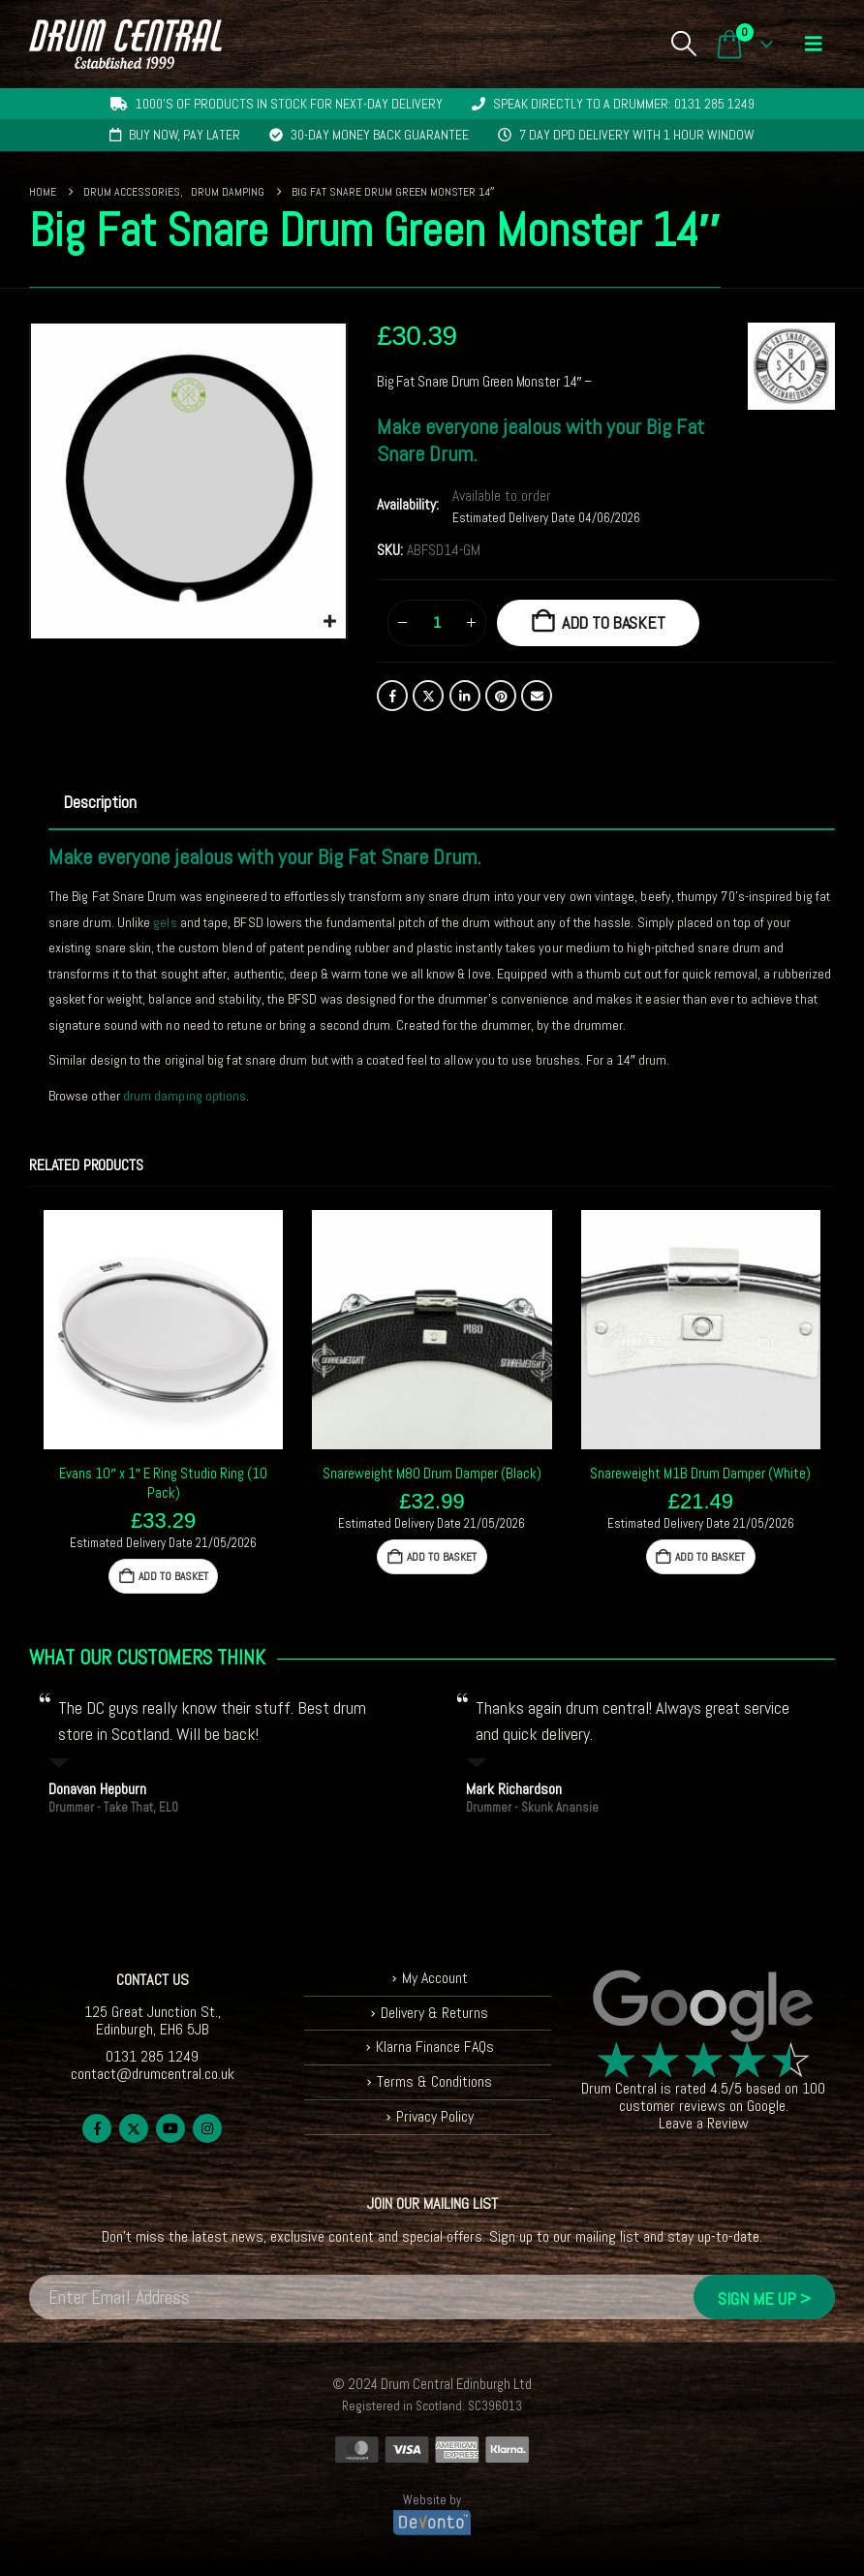 This screenshot has width=864, height=2576. I want to click on Add to basket [button], so click(173, 1576).